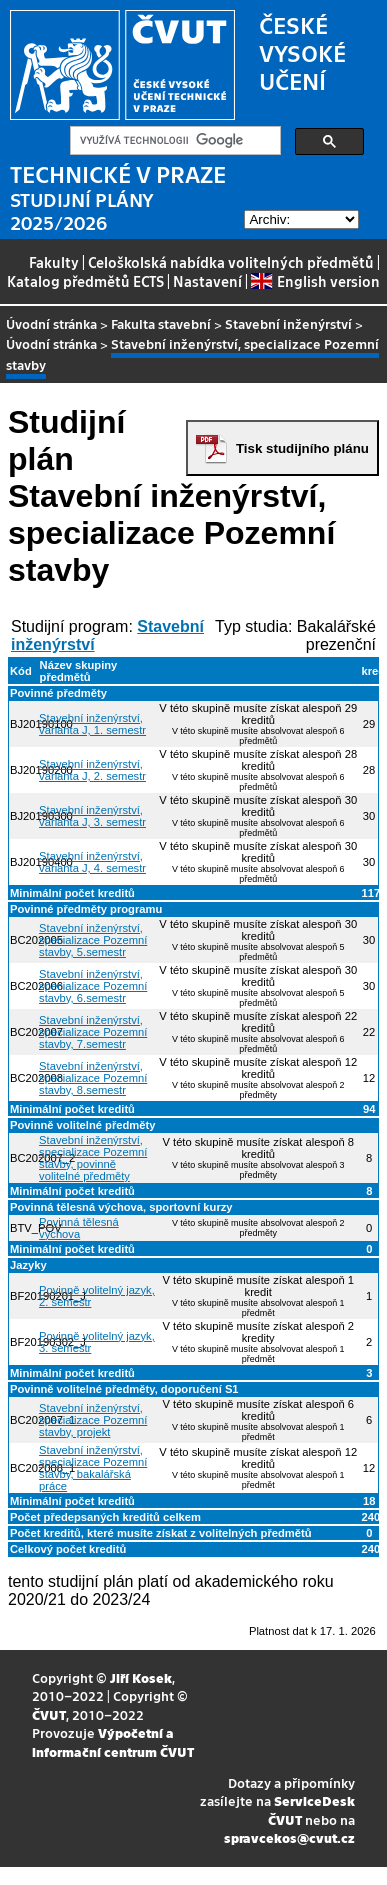 The height and width of the screenshot is (1885, 387). What do you see at coordinates (289, 1837) in the screenshot?
I see `spravcekos@cvut.cz` at bounding box center [289, 1837].